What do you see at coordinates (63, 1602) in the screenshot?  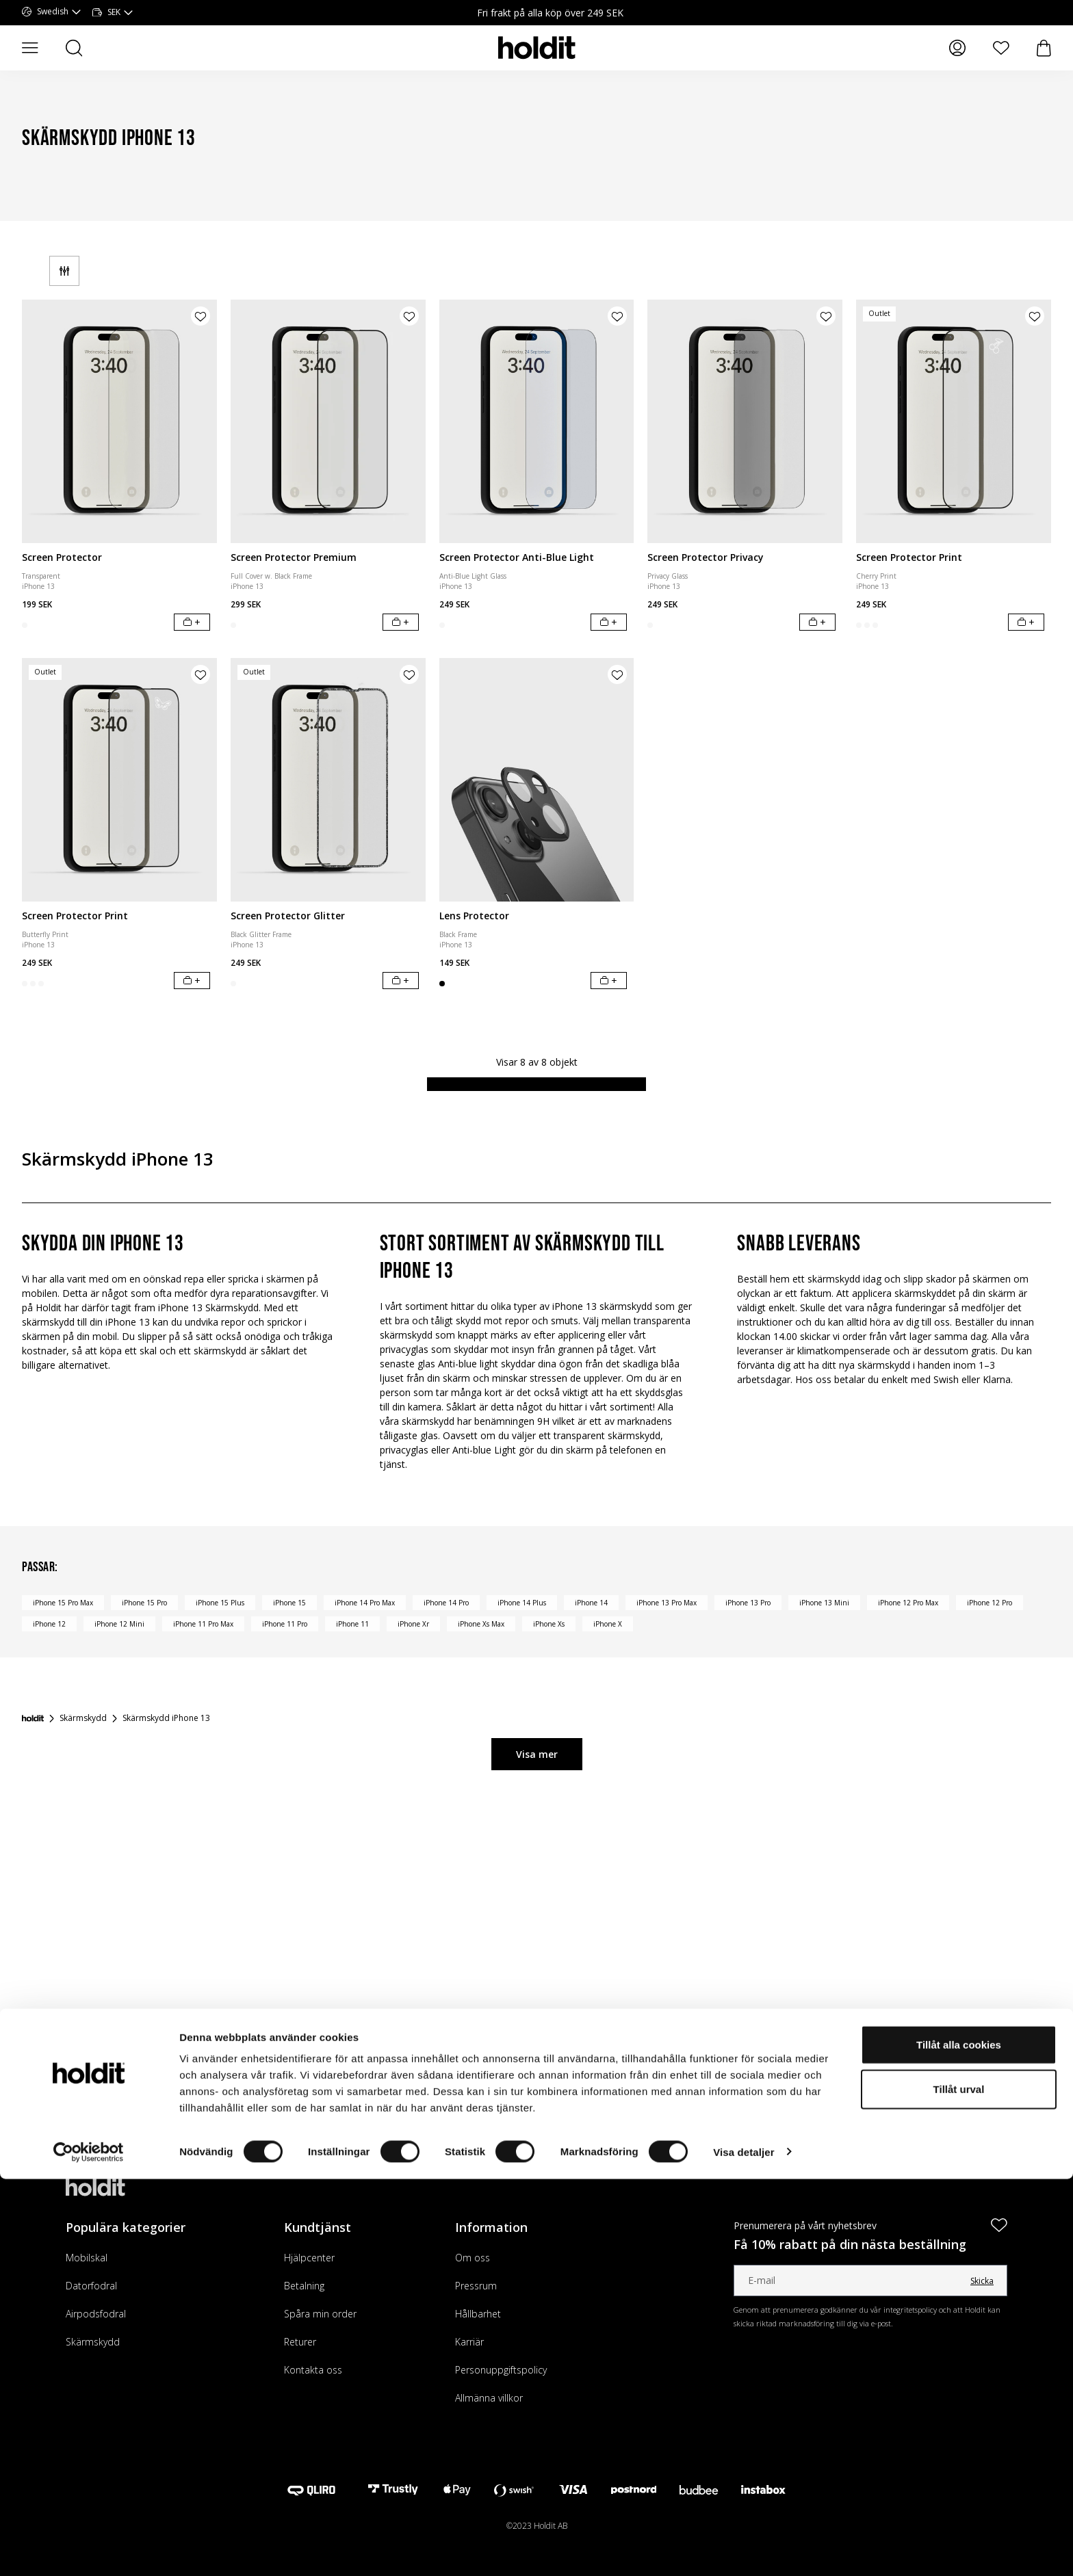 I see `iPhone 15 Pro Max` at bounding box center [63, 1602].